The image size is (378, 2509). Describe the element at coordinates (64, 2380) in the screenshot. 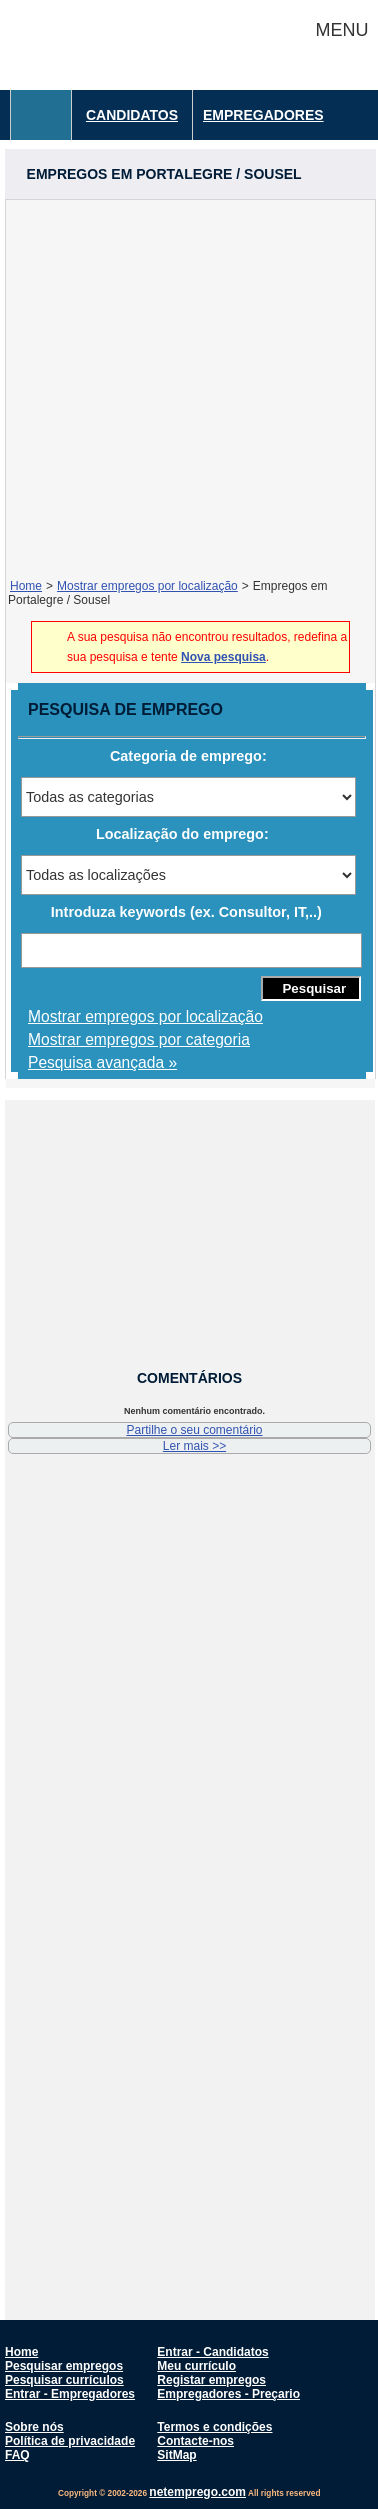

I see `Pesquisar currículos` at that location.